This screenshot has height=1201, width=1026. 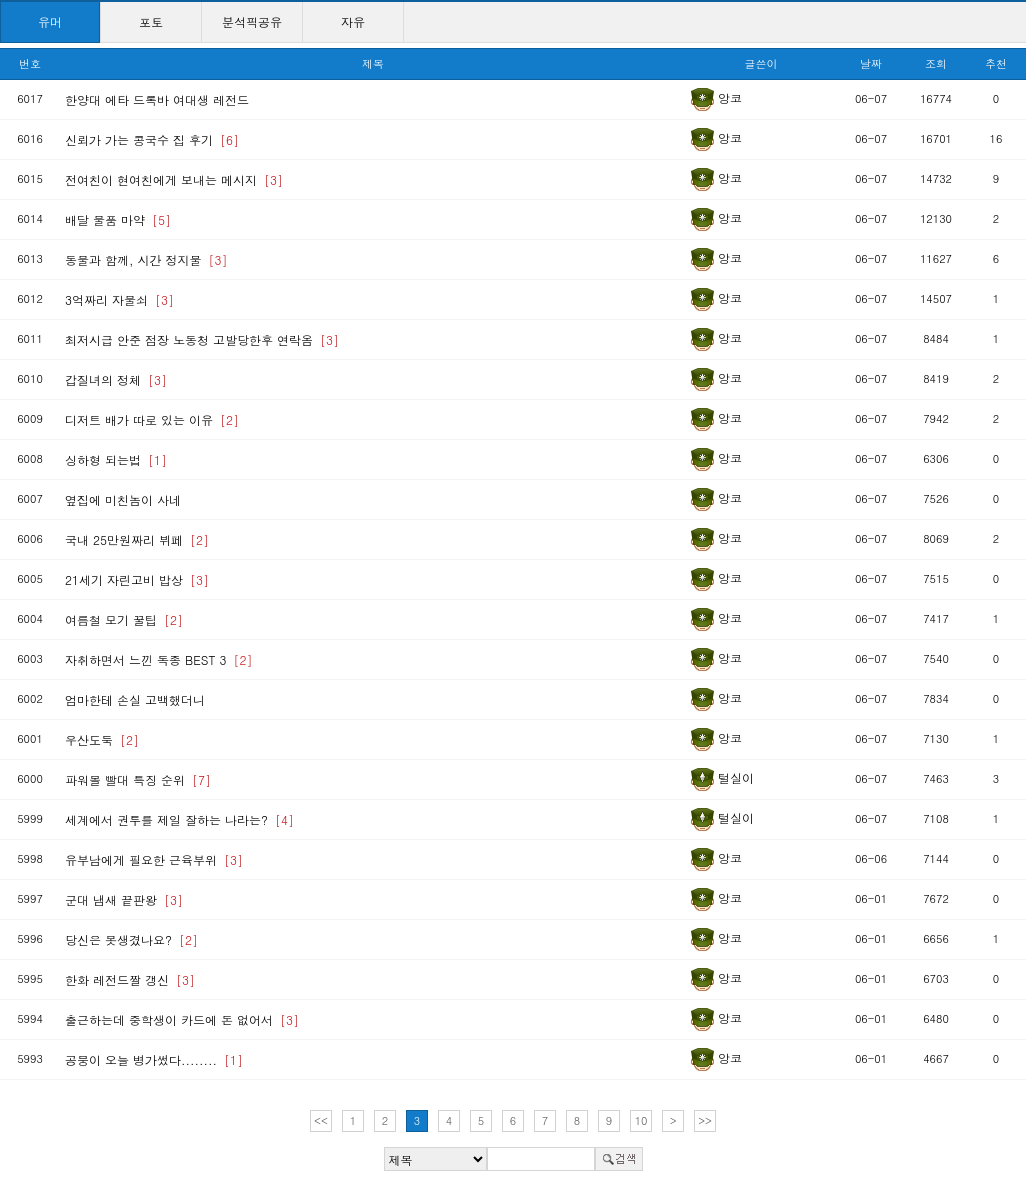 I want to click on 유부남에게 필요한 근육부위, so click(x=154, y=859).